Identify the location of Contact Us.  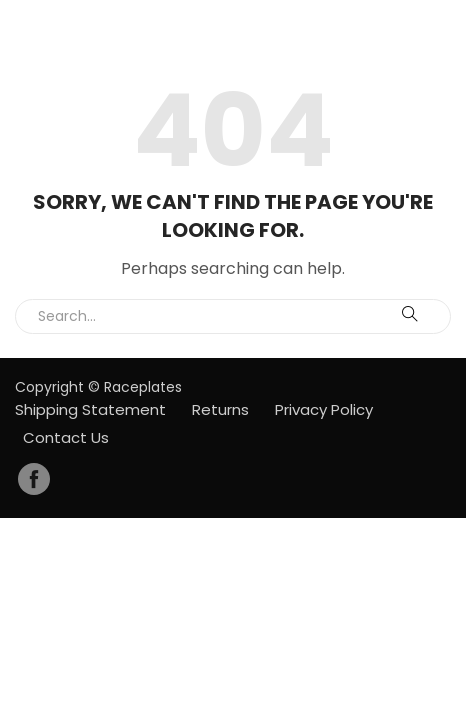
(66, 437).